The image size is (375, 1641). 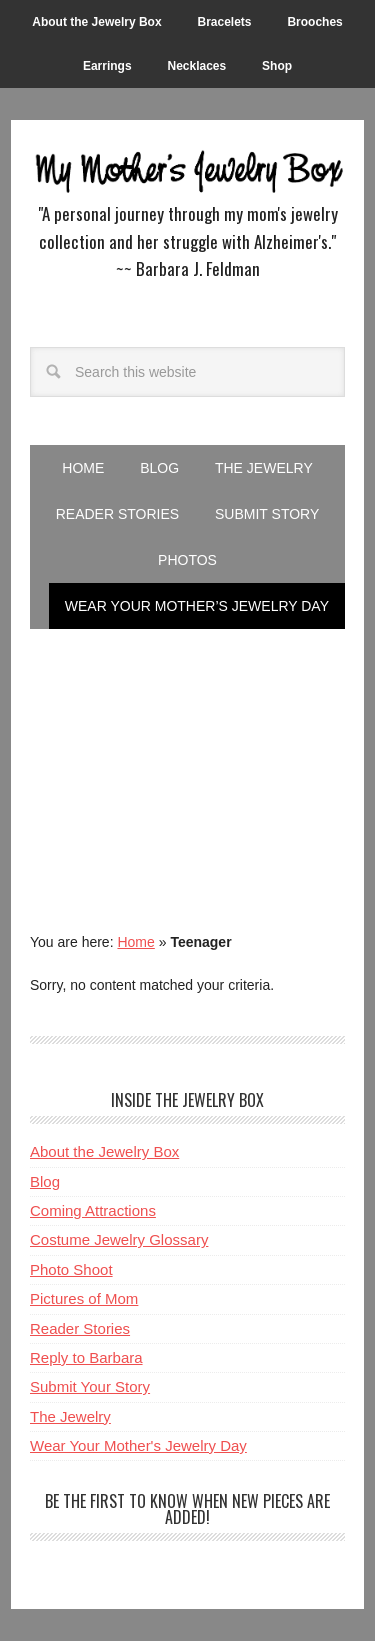 I want to click on Pictures of Mom, so click(x=84, y=1298).